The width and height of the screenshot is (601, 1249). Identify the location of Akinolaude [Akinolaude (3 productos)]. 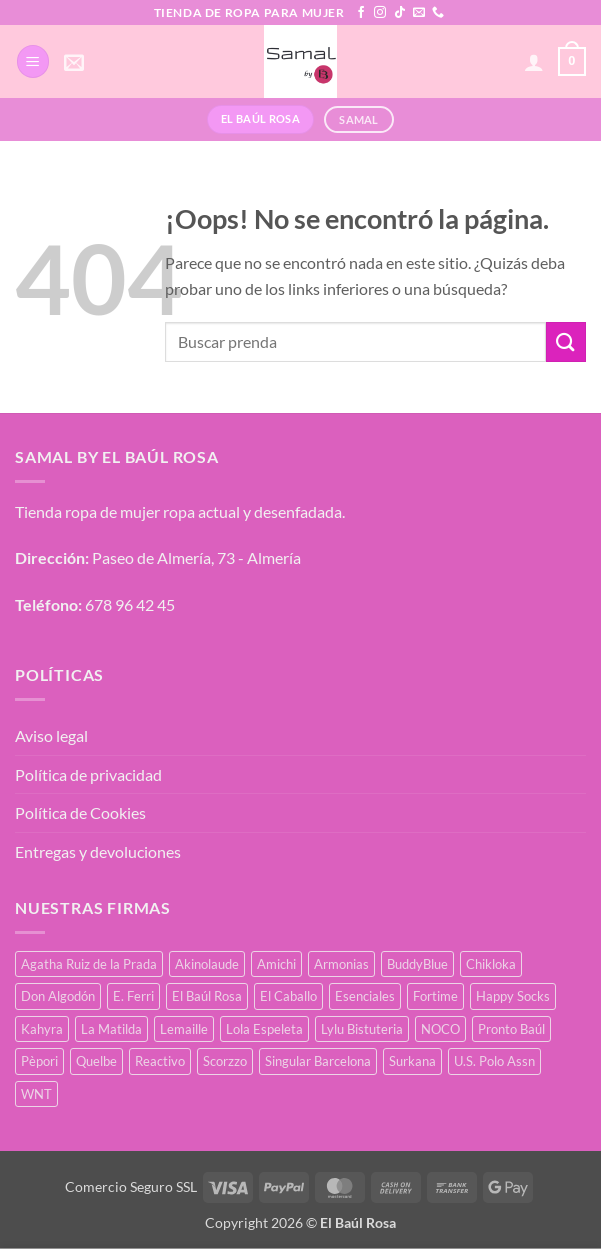
(207, 964).